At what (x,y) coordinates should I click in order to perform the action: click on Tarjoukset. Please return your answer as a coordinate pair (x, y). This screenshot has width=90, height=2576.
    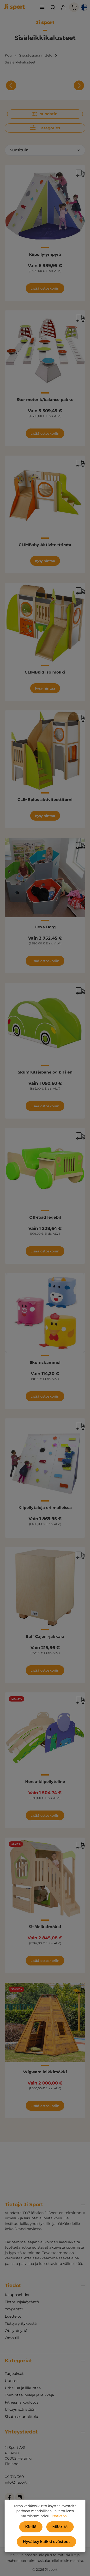
    Looking at the image, I should click on (14, 2373).